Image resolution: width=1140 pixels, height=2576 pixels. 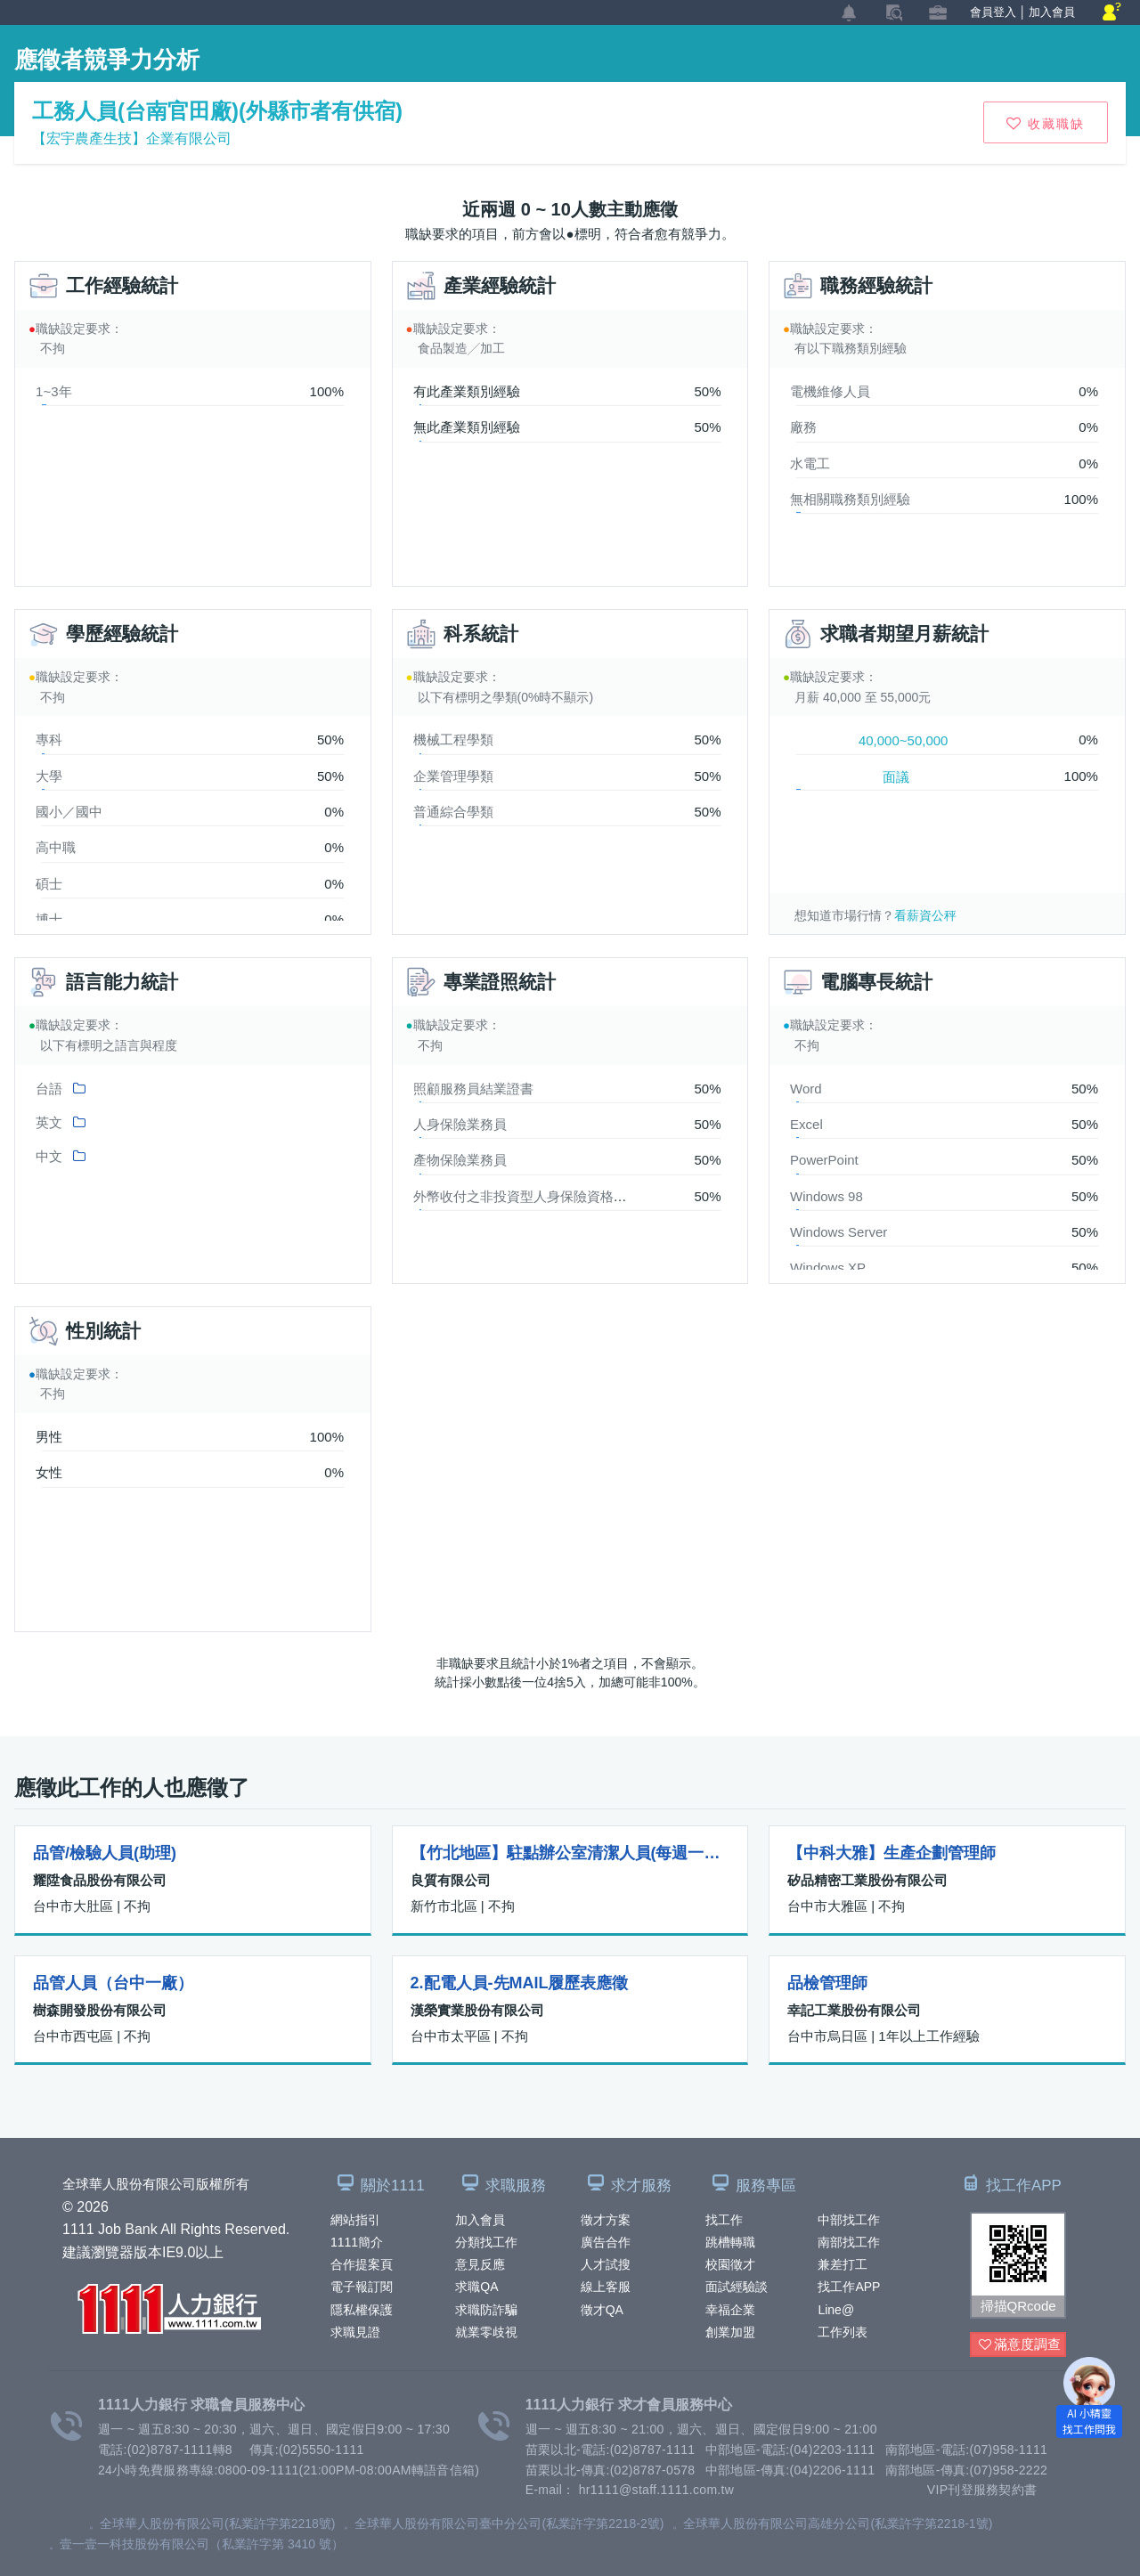 What do you see at coordinates (49, 739) in the screenshot?
I see `專科` at bounding box center [49, 739].